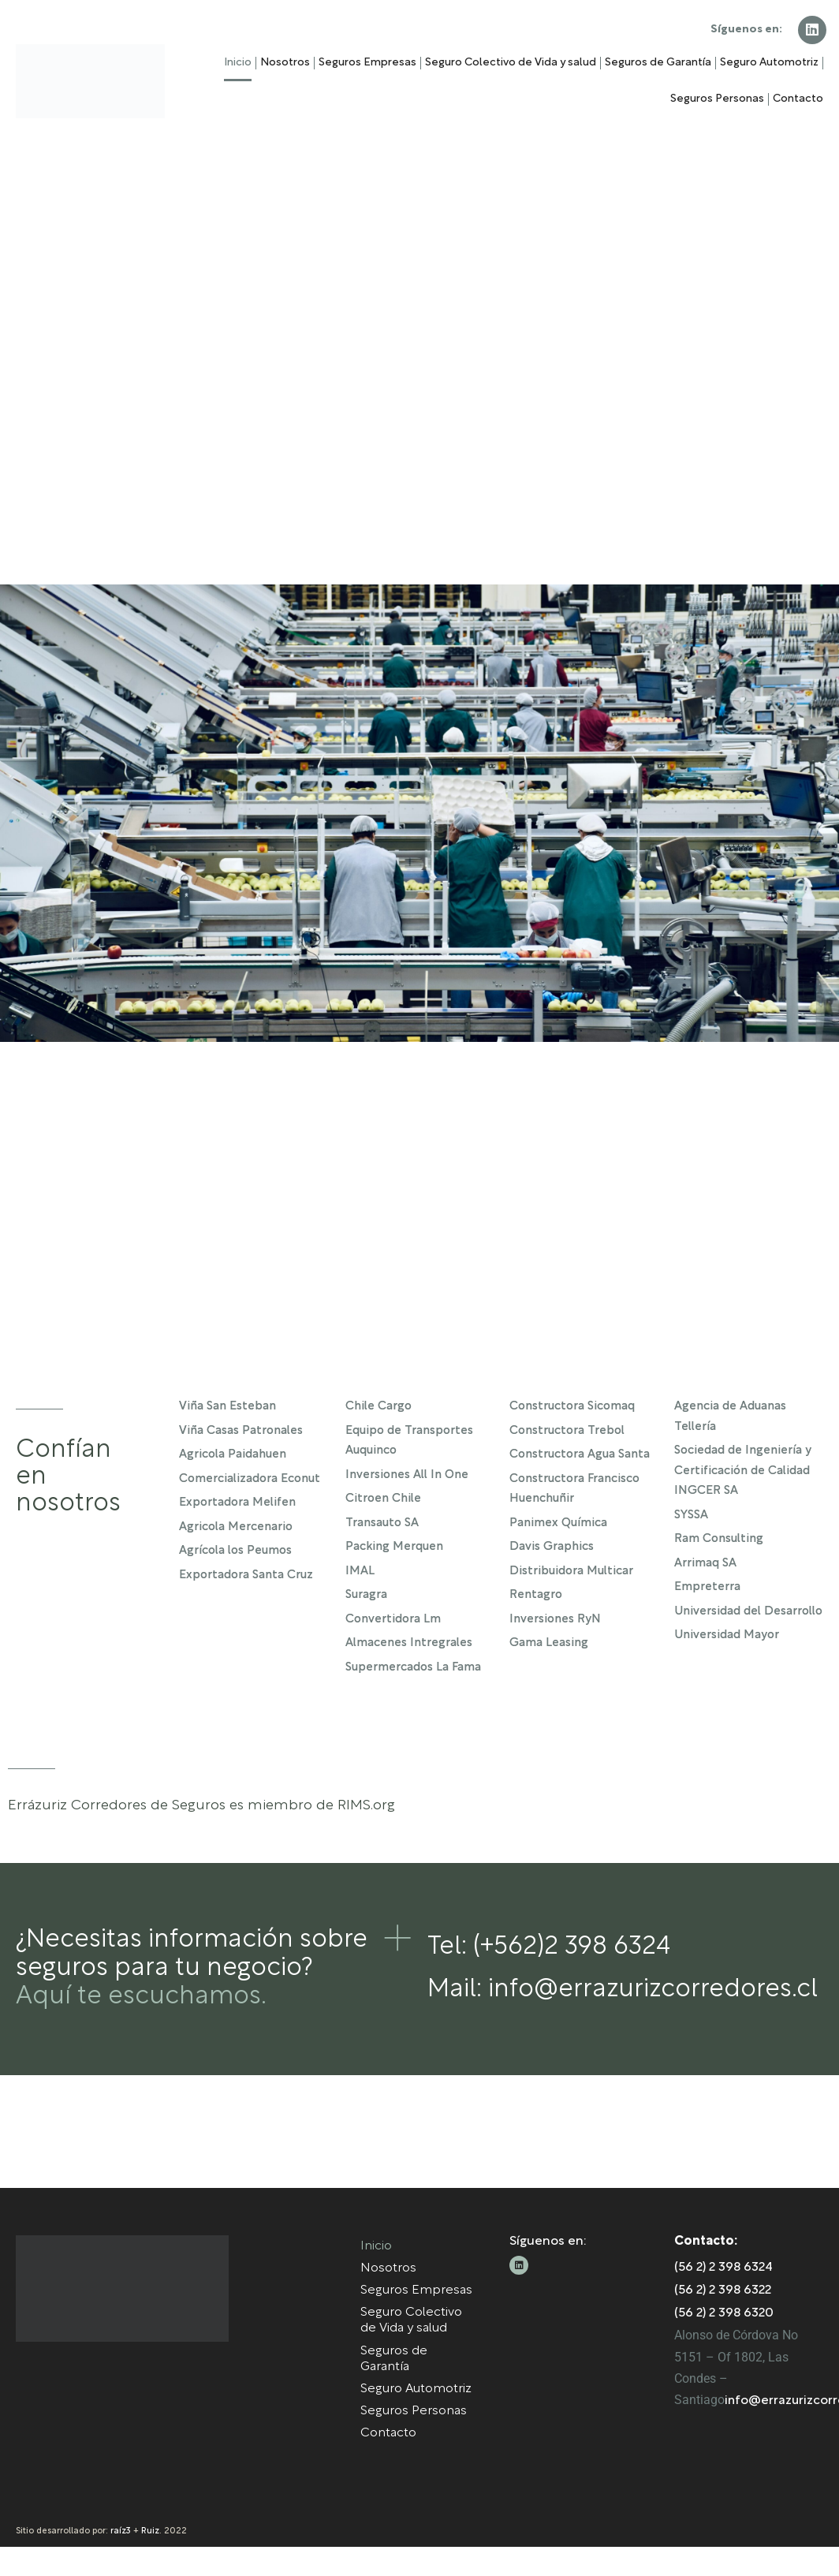 This screenshot has width=839, height=2576. What do you see at coordinates (367, 63) in the screenshot?
I see `Seguros Empresas` at bounding box center [367, 63].